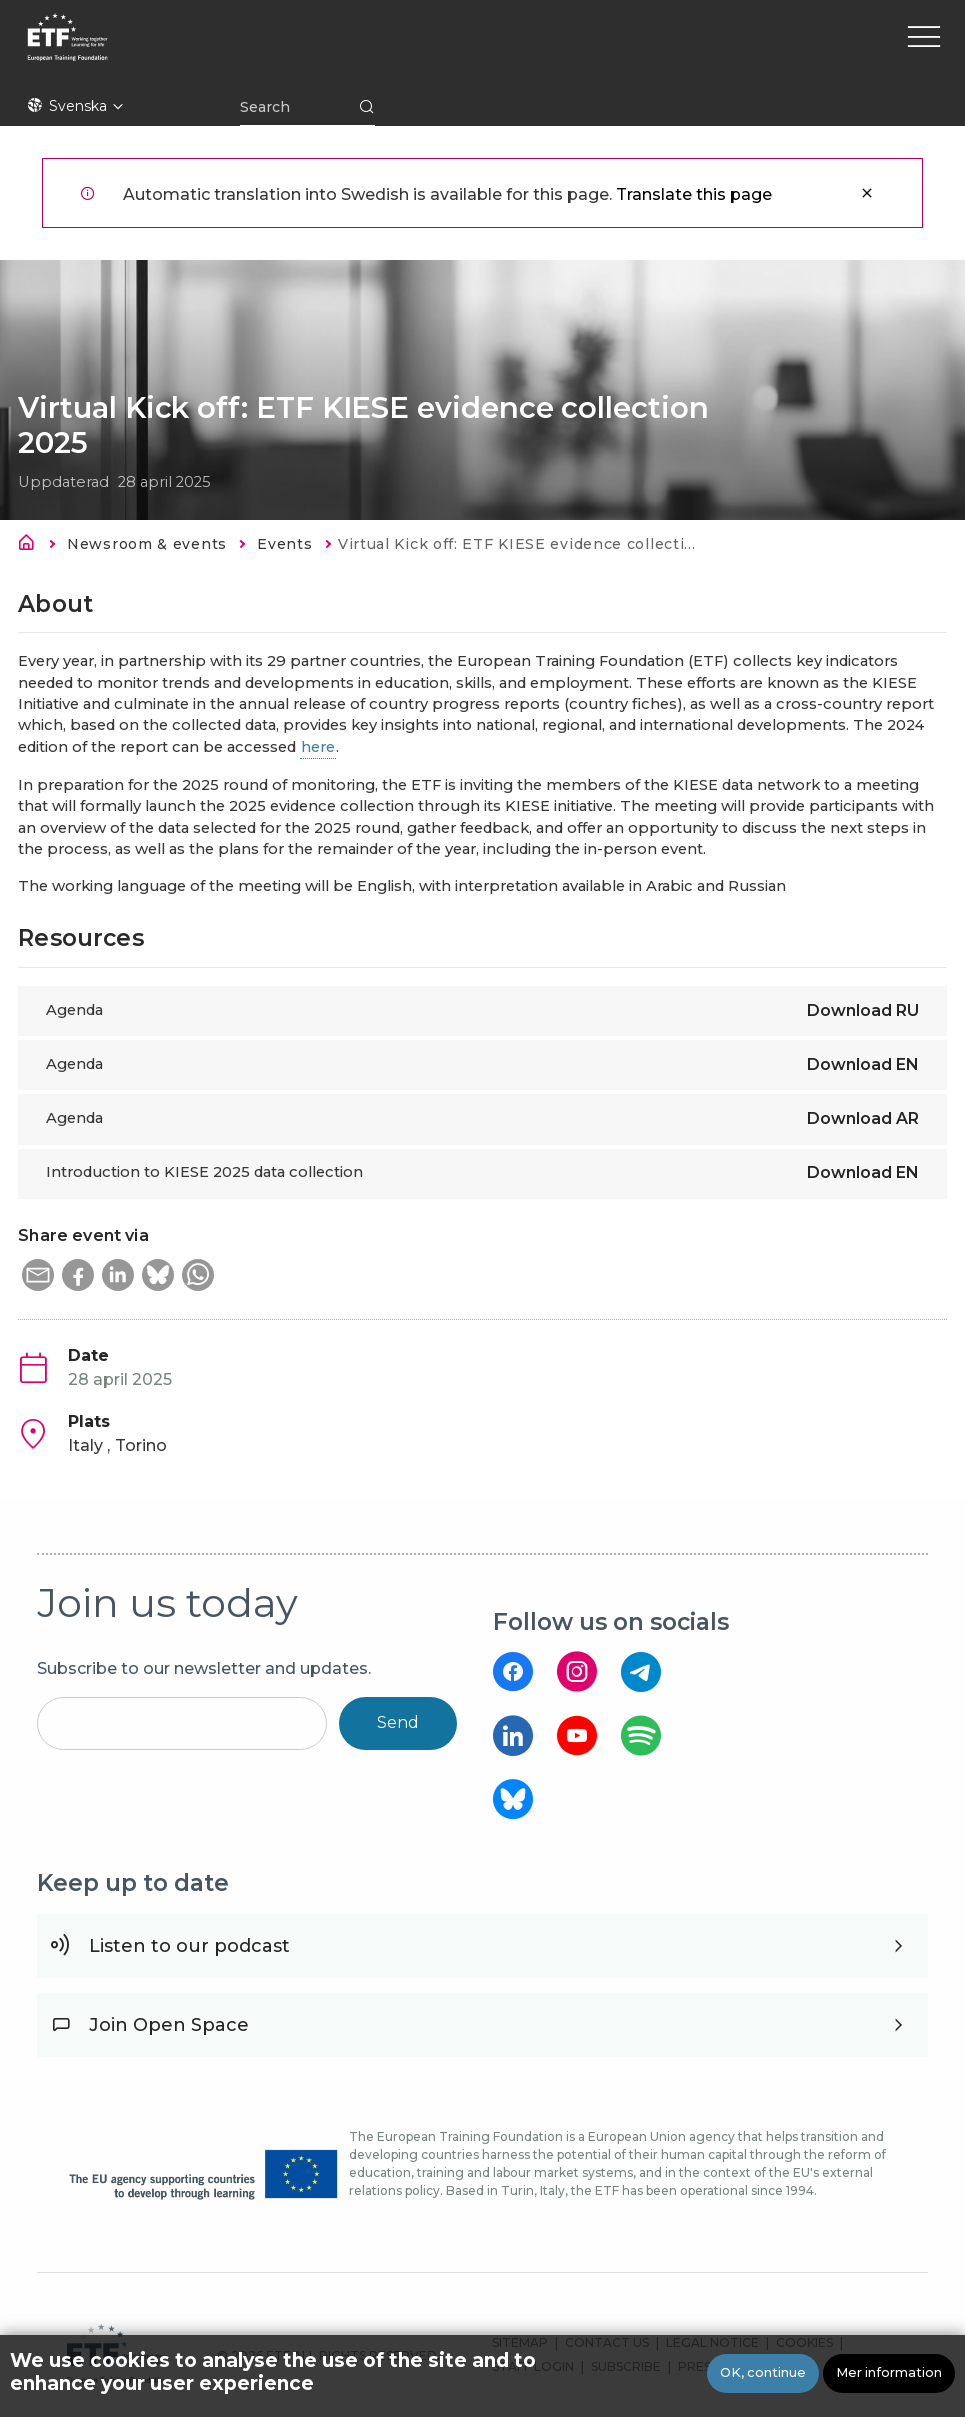  I want to click on Download, so click(863, 1010).